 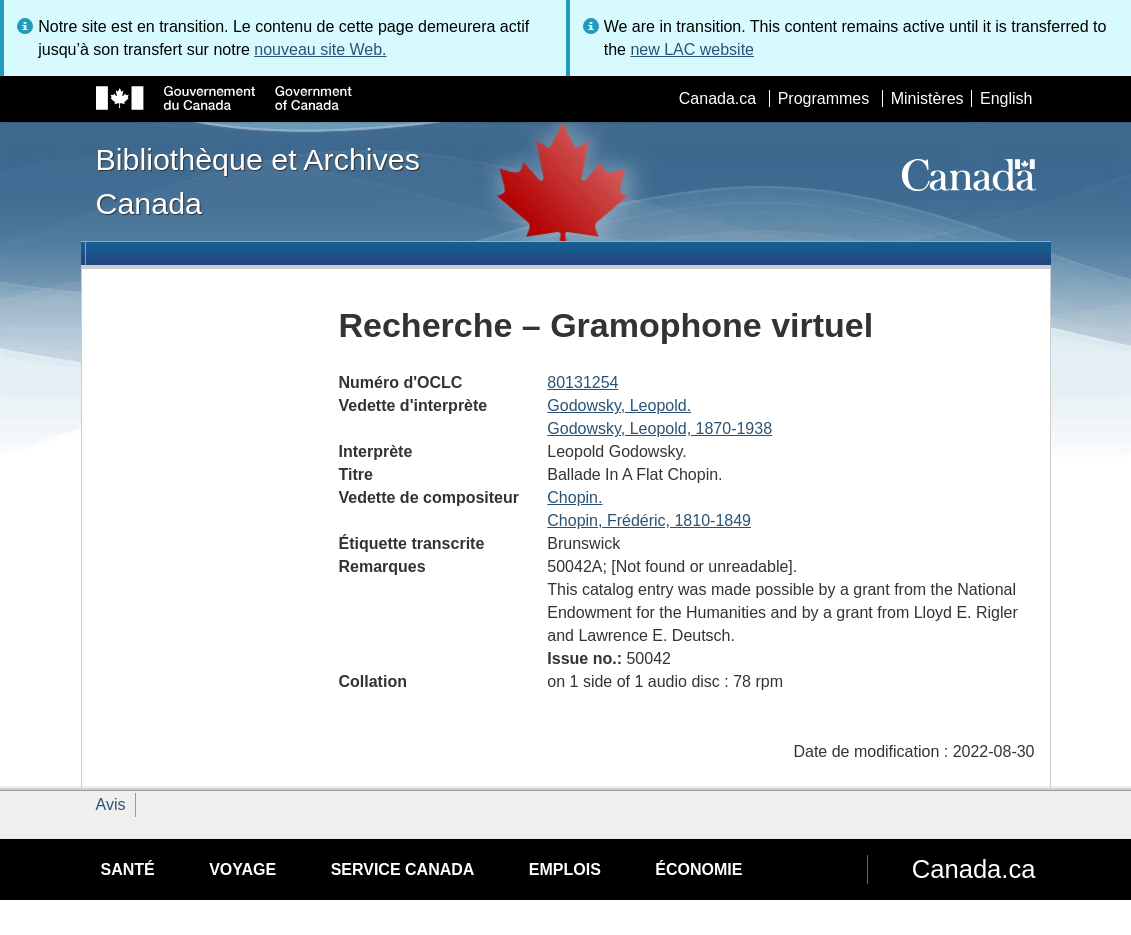 I want to click on Avis, so click(x=111, y=804).